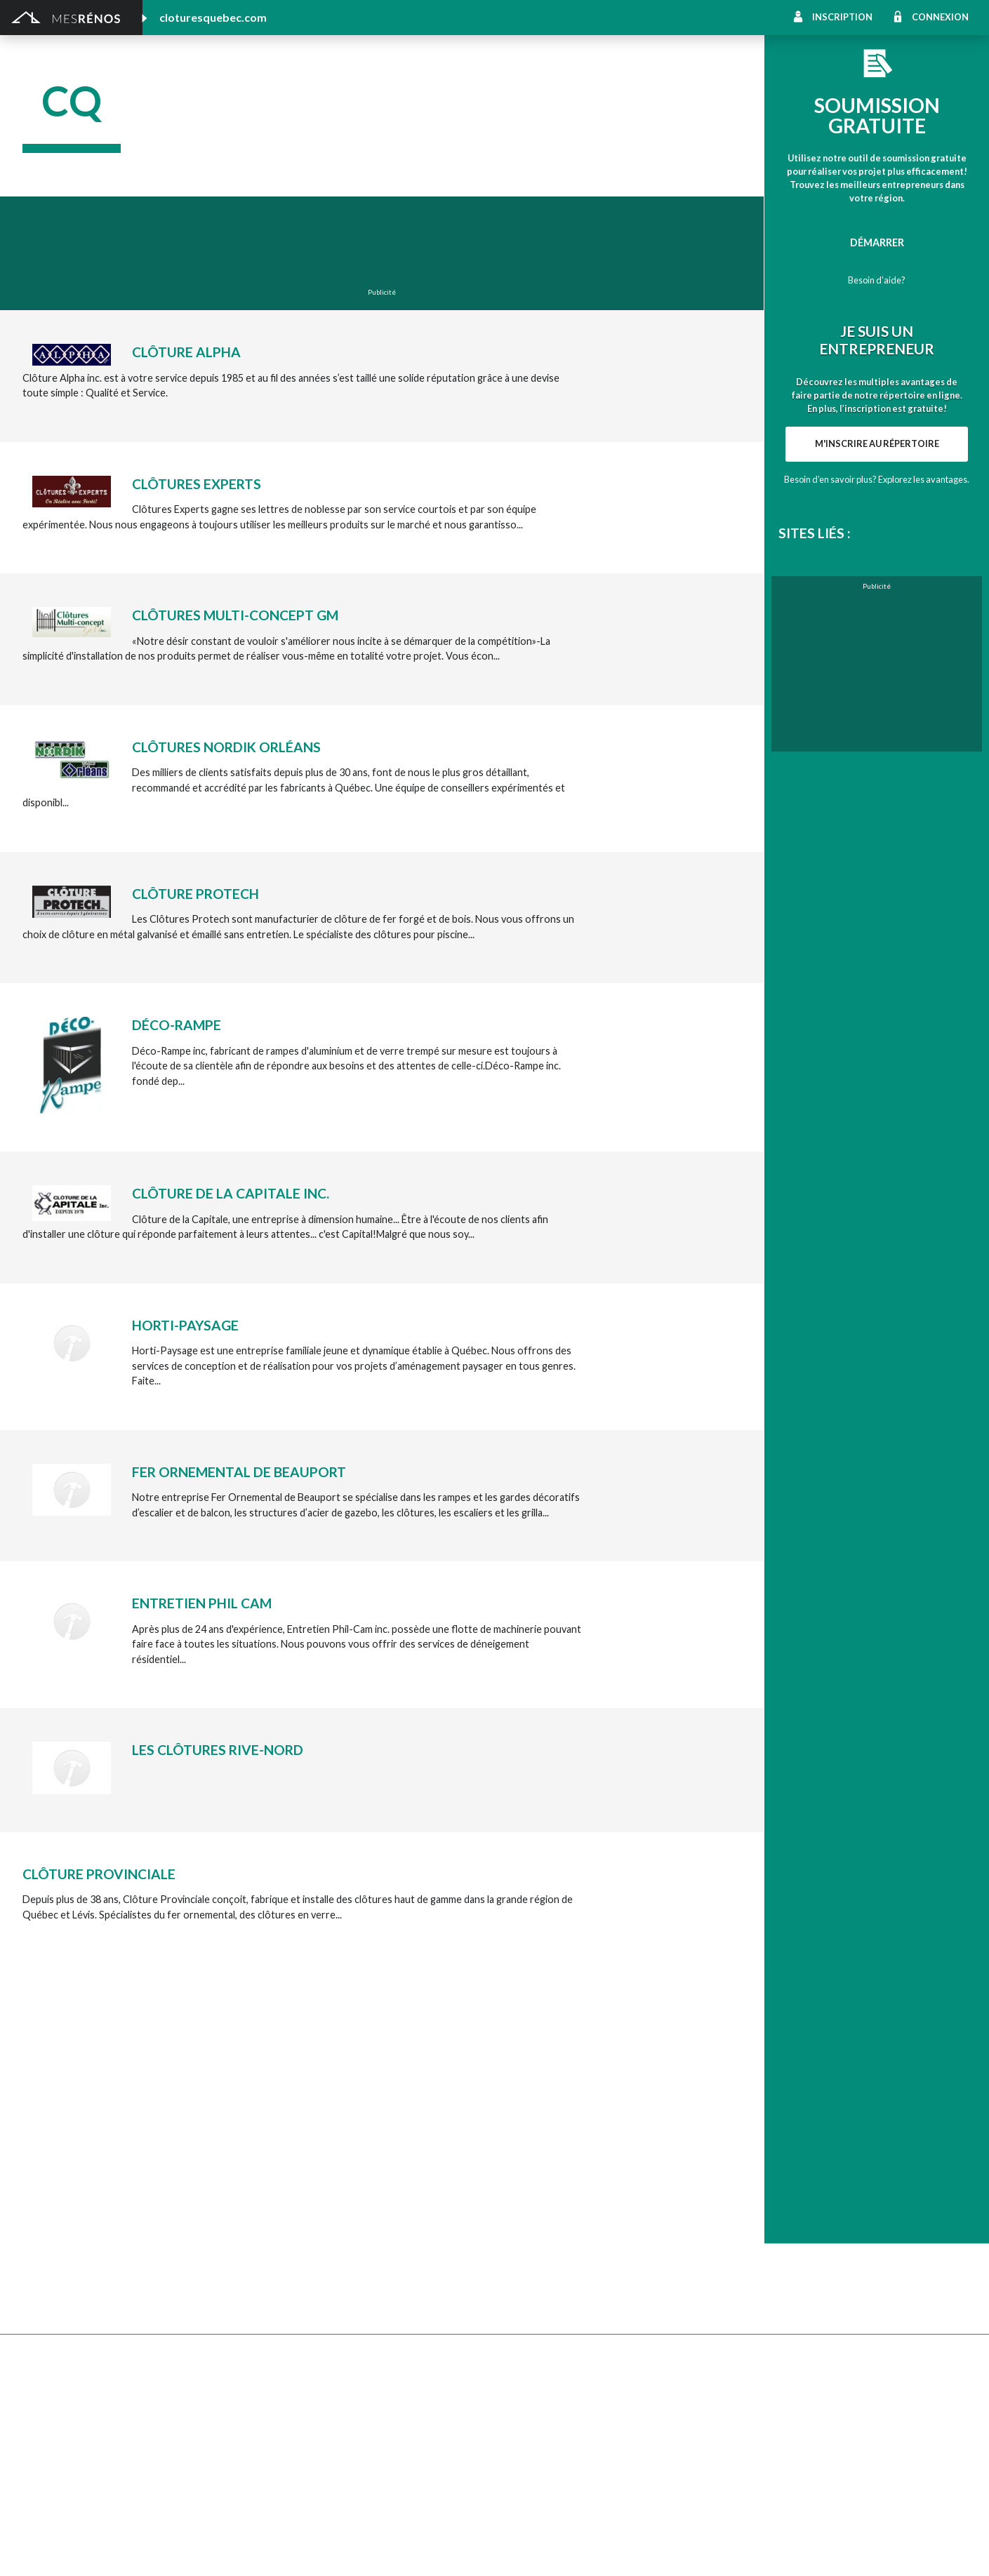  I want to click on Piscine, so click(38, 2470).